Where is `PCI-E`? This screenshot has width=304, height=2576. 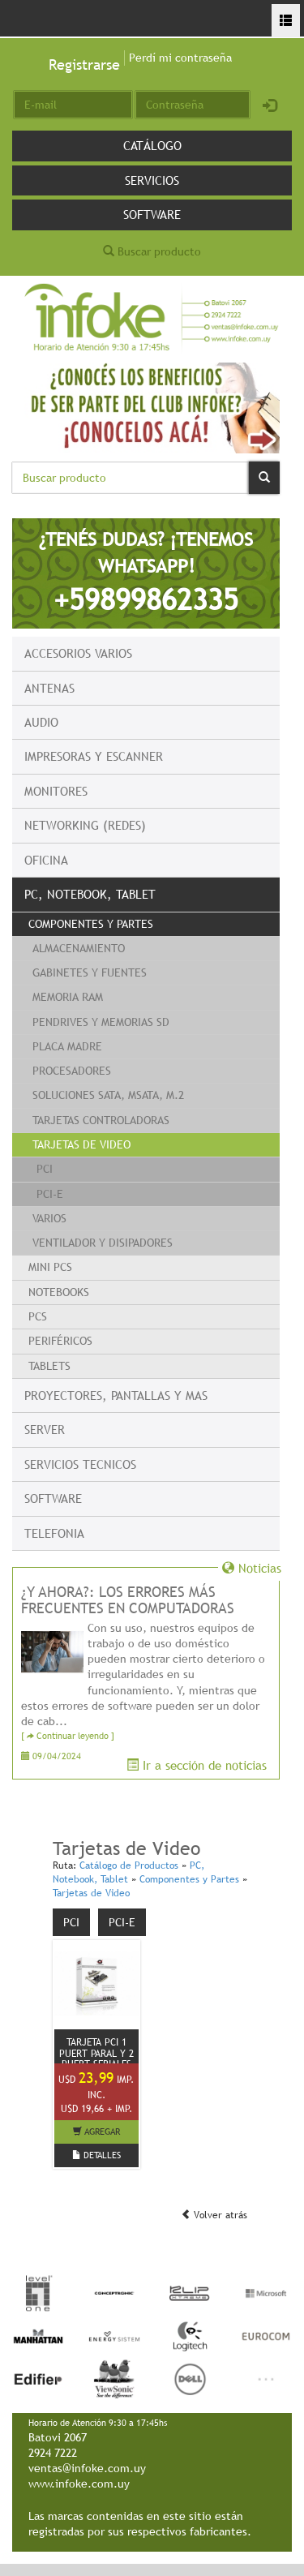 PCI-E is located at coordinates (49, 1194).